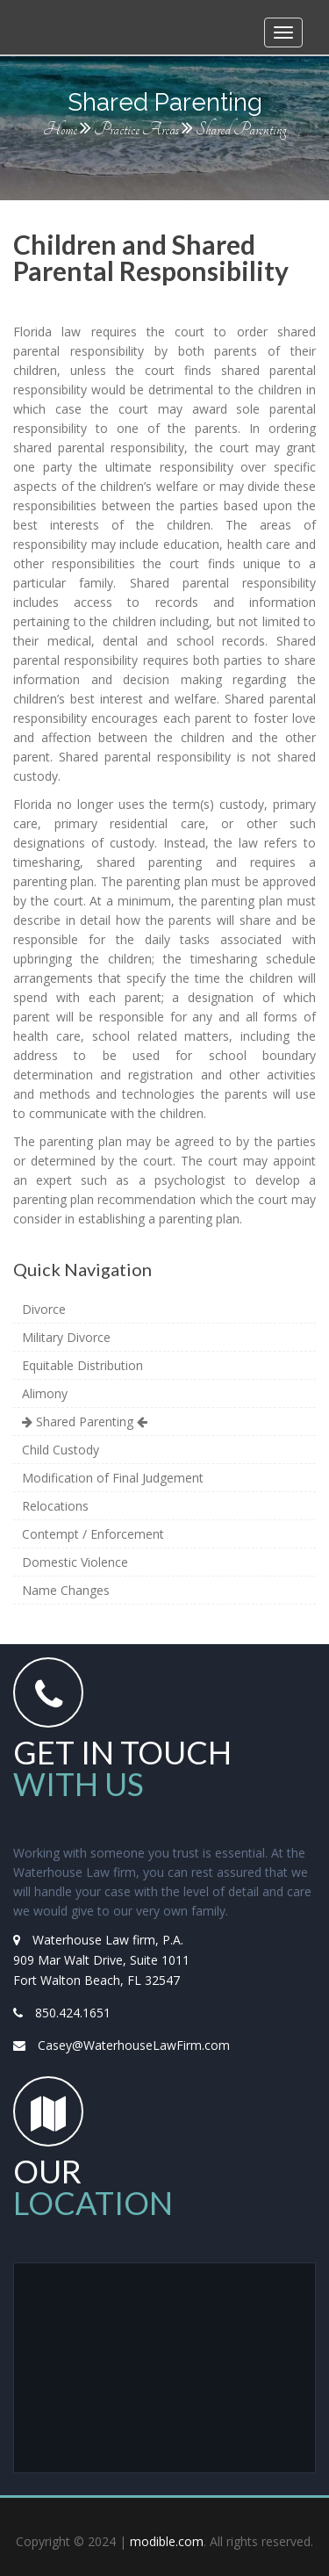  What do you see at coordinates (60, 129) in the screenshot?
I see `Home` at bounding box center [60, 129].